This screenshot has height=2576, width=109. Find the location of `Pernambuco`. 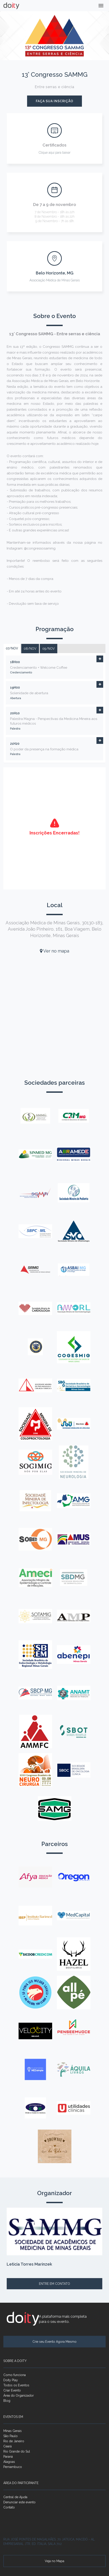

Pernambuco is located at coordinates (12, 2467).